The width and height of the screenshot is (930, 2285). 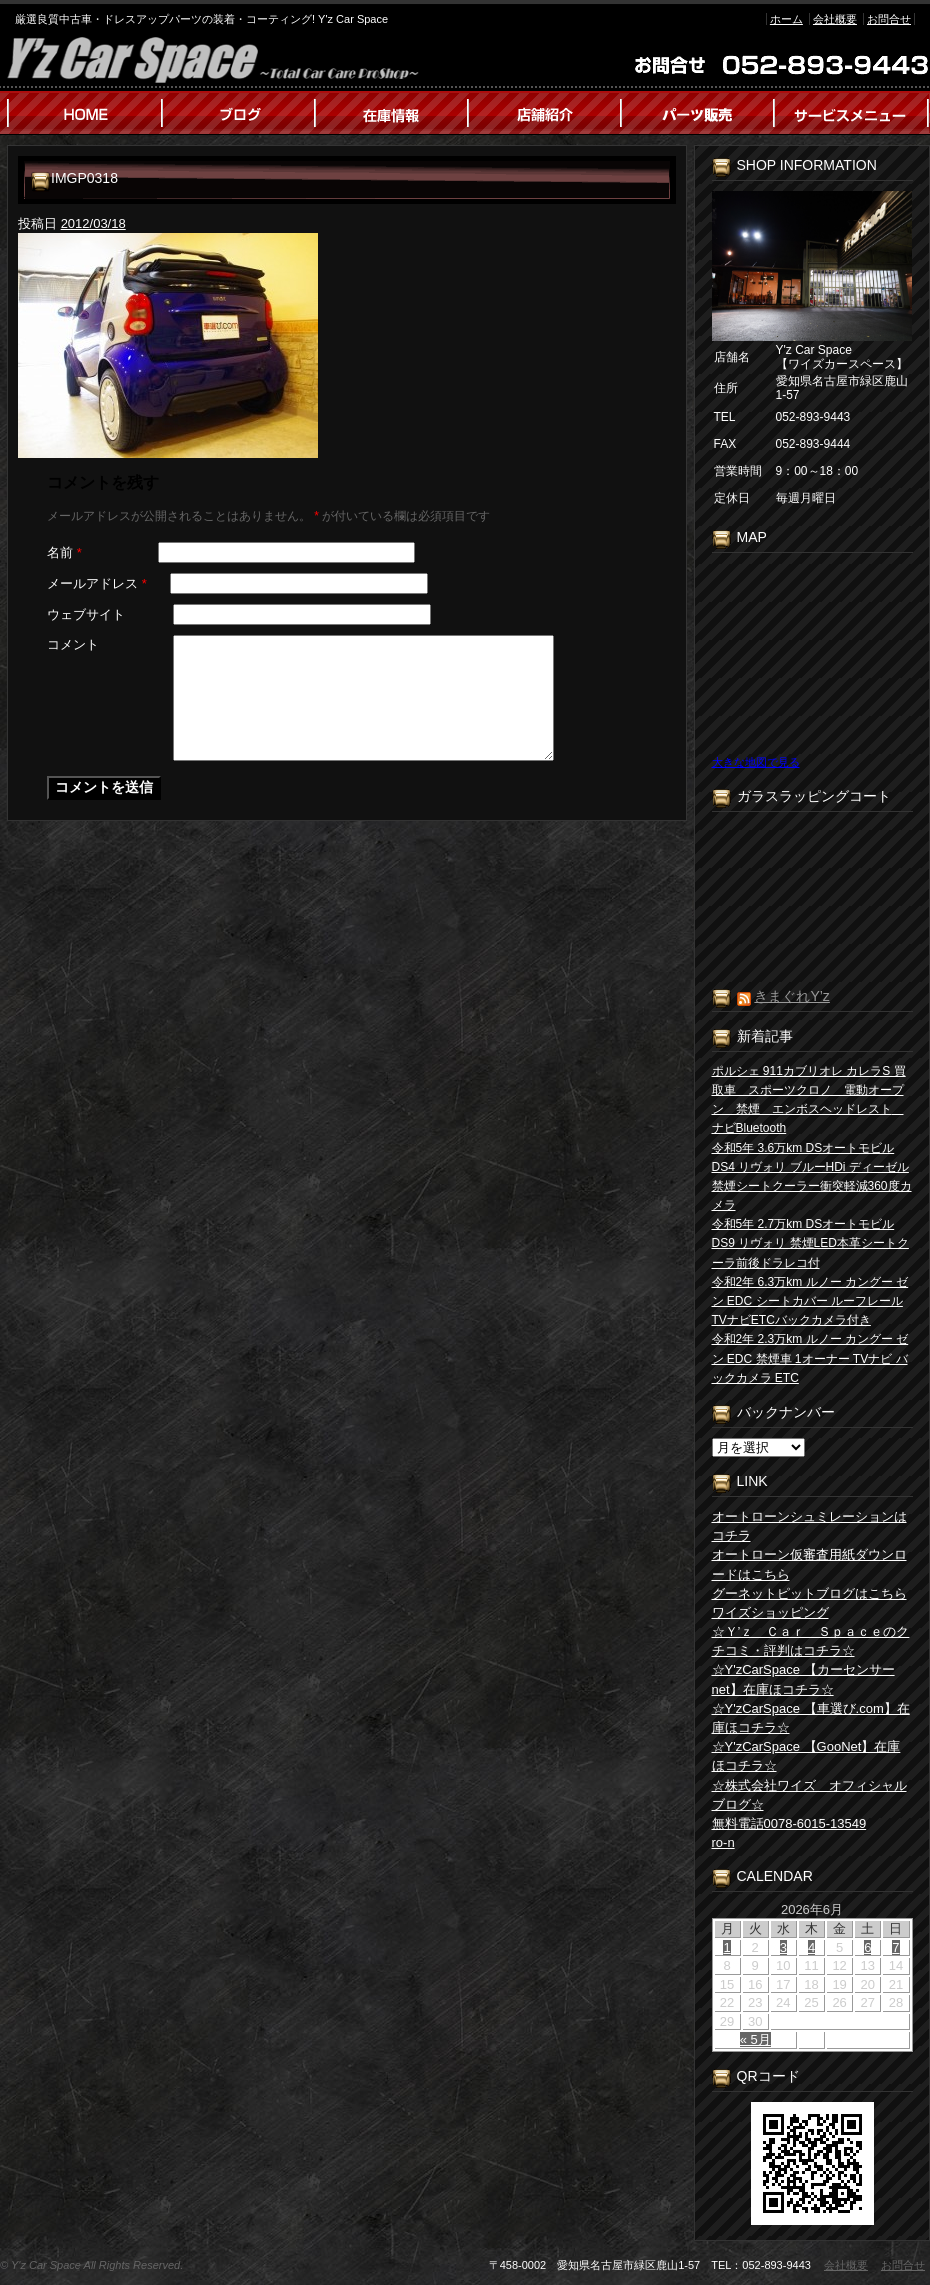 What do you see at coordinates (789, 1823) in the screenshot?
I see `無料電話0078-6015-13549` at bounding box center [789, 1823].